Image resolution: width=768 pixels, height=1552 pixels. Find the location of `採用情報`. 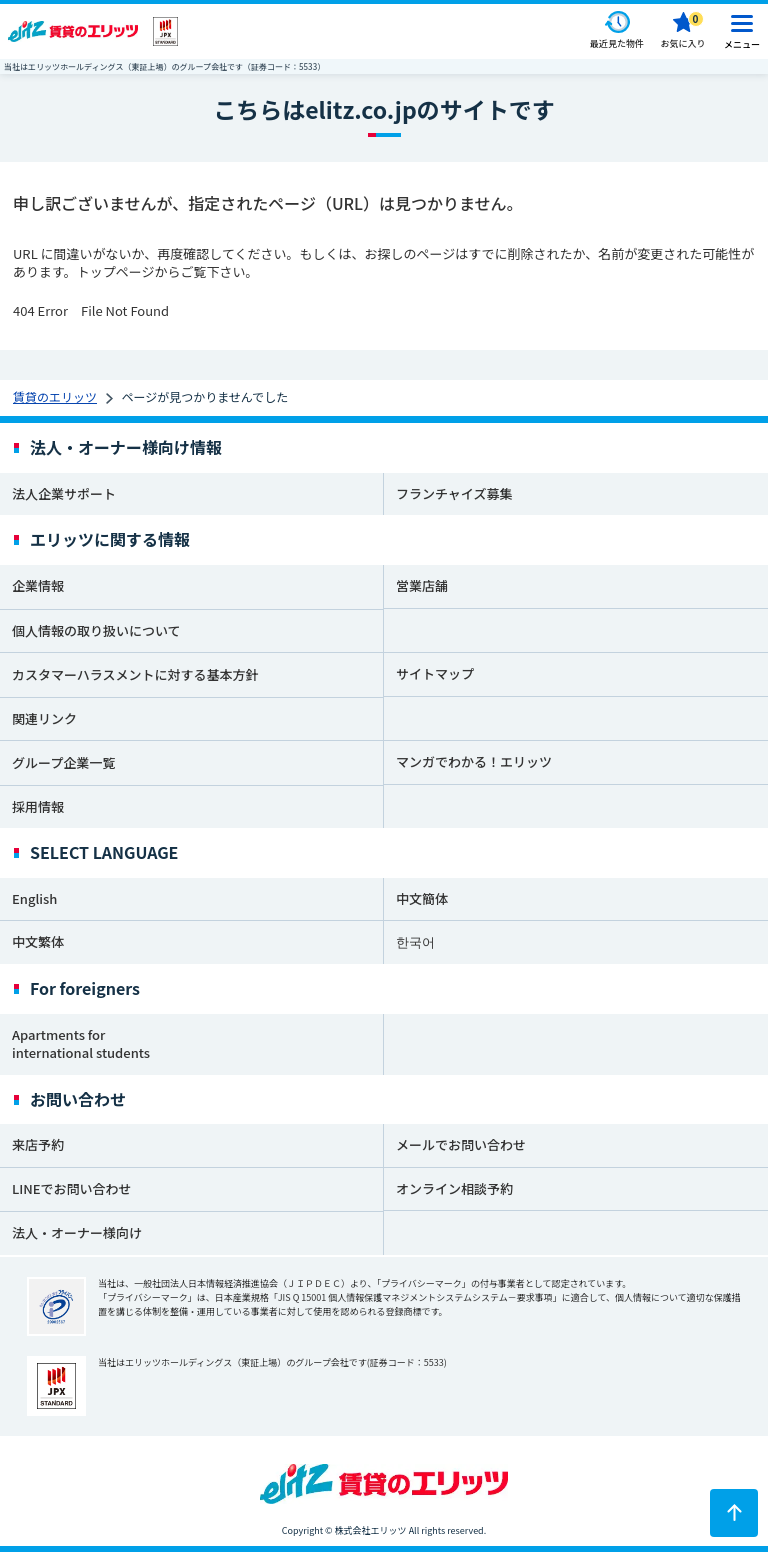

採用情報 is located at coordinates (38, 806).